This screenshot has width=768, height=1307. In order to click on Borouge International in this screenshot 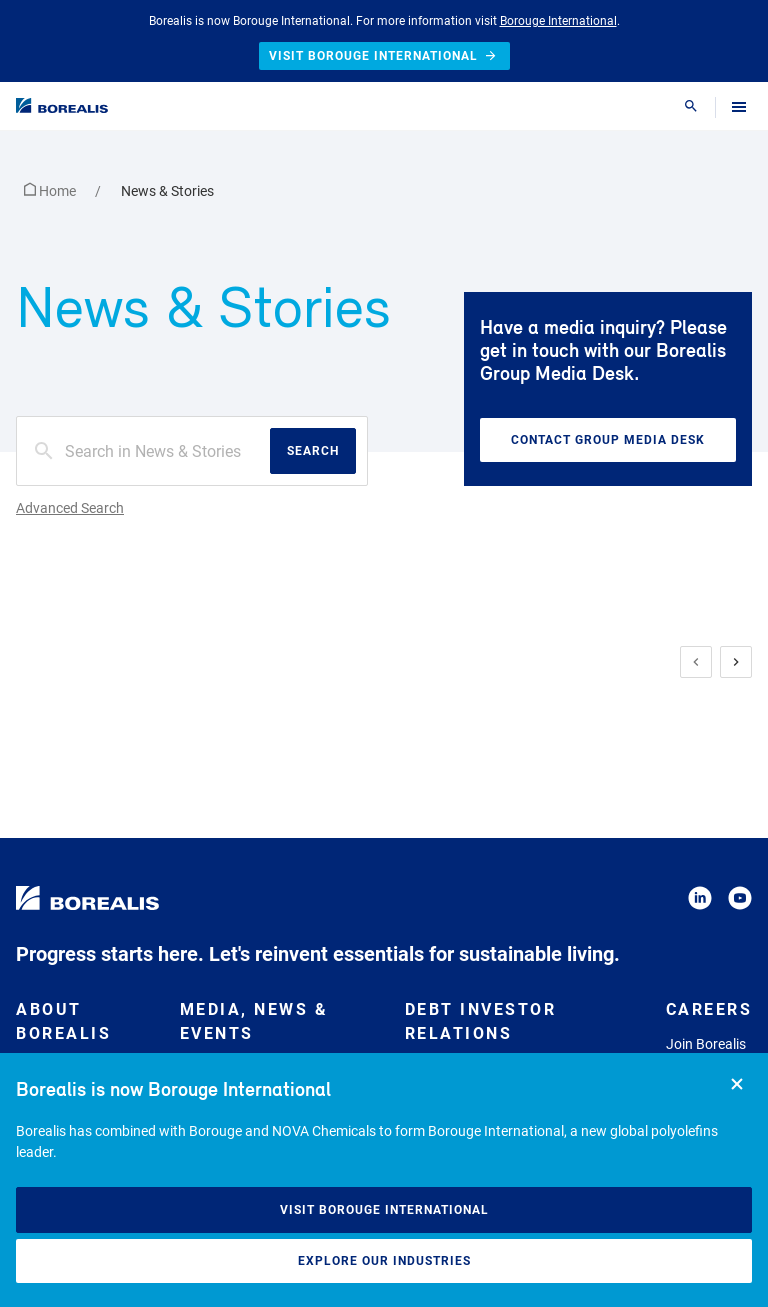, I will do `click(558, 21)`.